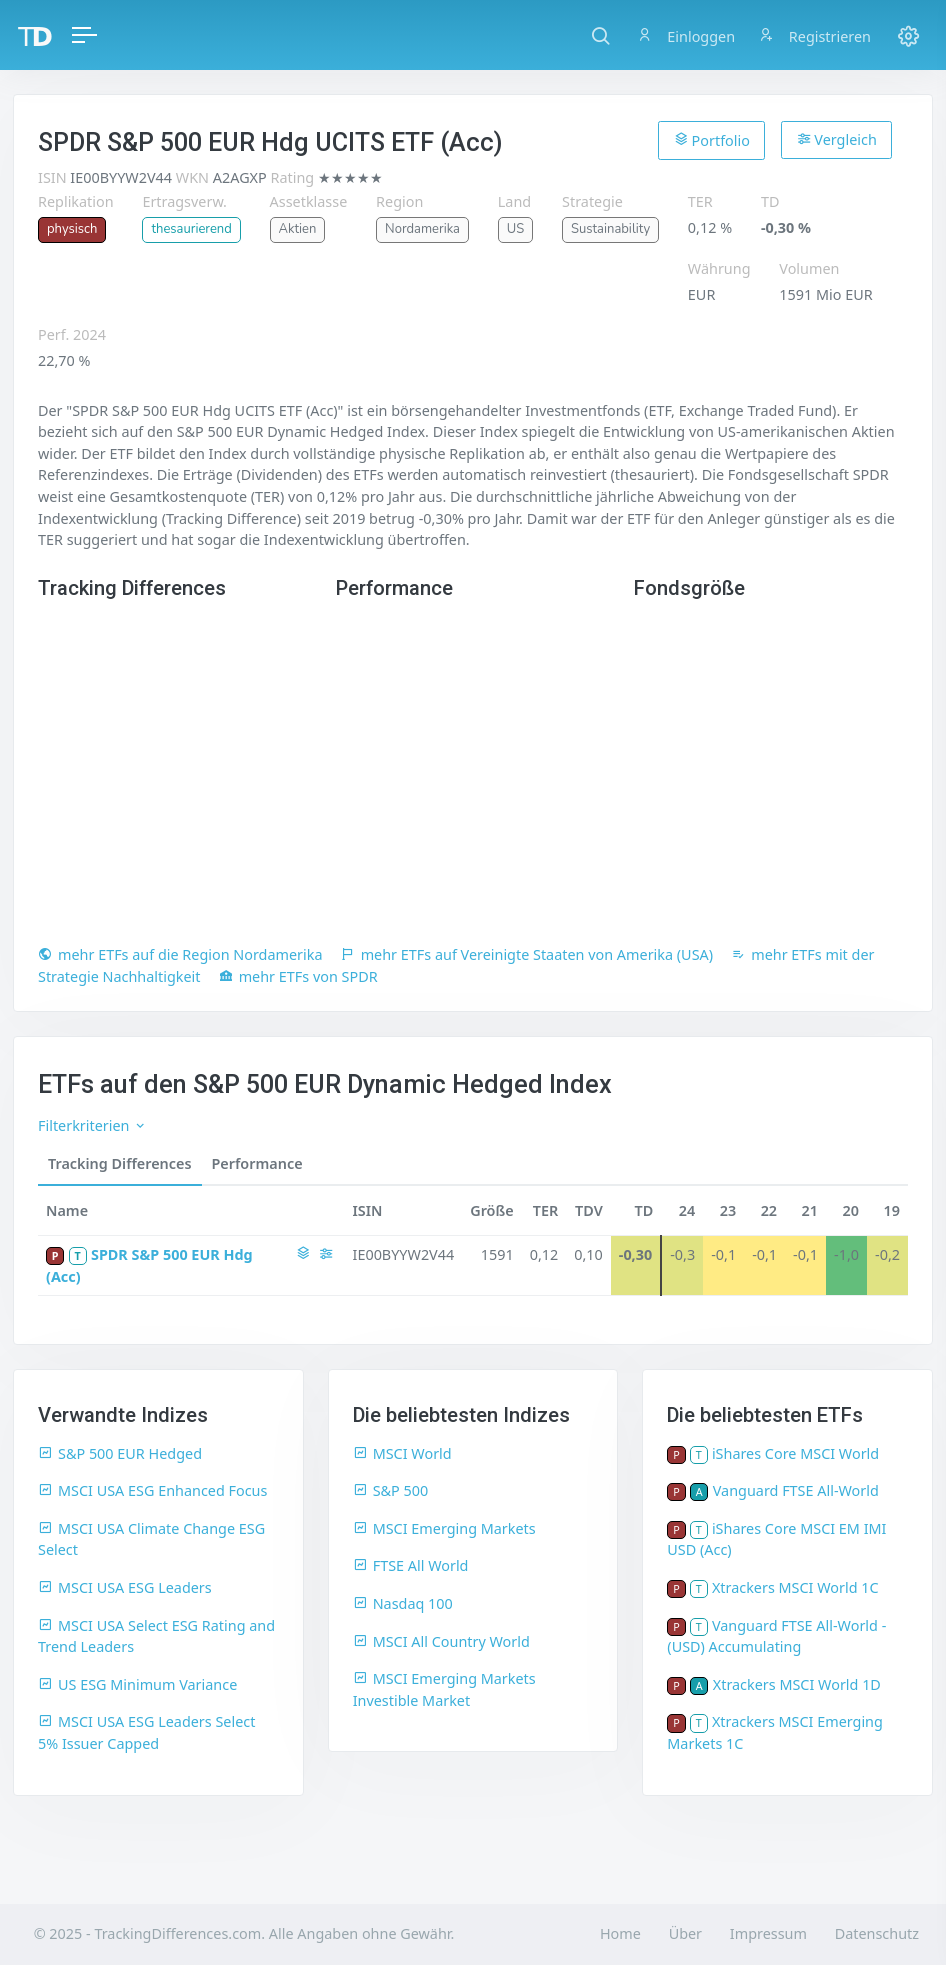  What do you see at coordinates (411, 1565) in the screenshot?
I see `FTSE All World` at bounding box center [411, 1565].